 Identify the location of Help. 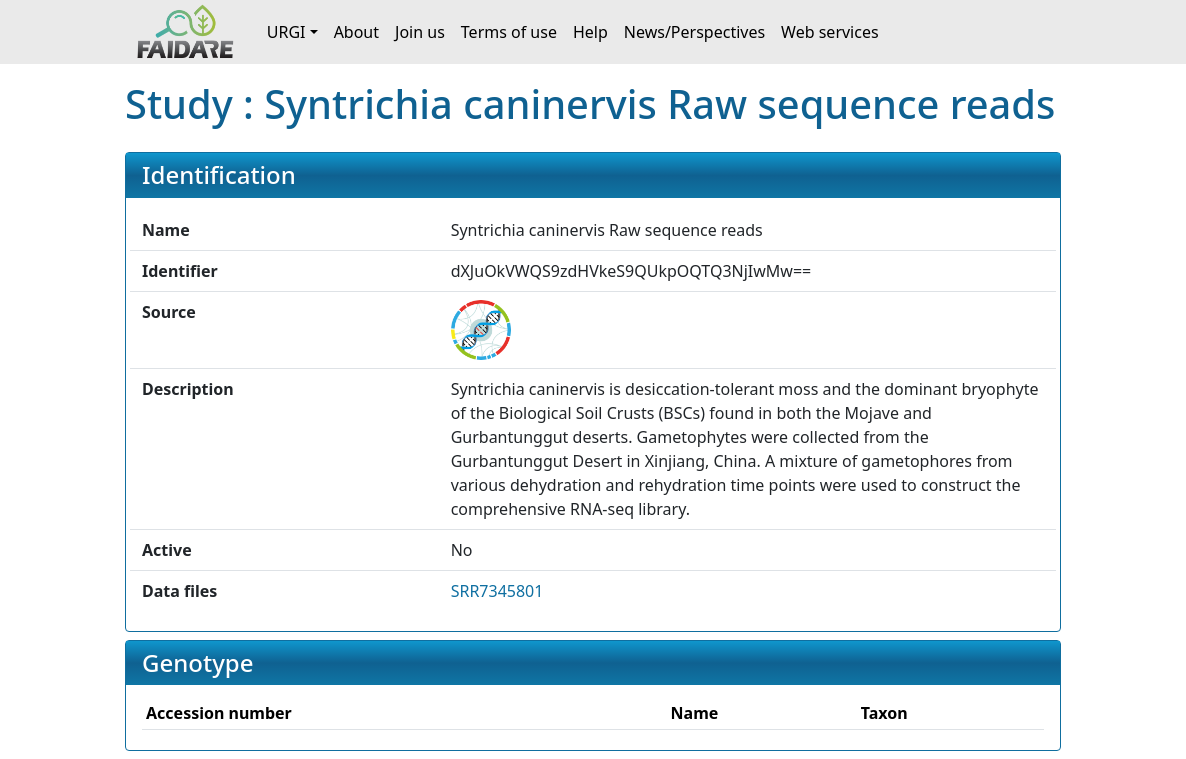
(590, 32).